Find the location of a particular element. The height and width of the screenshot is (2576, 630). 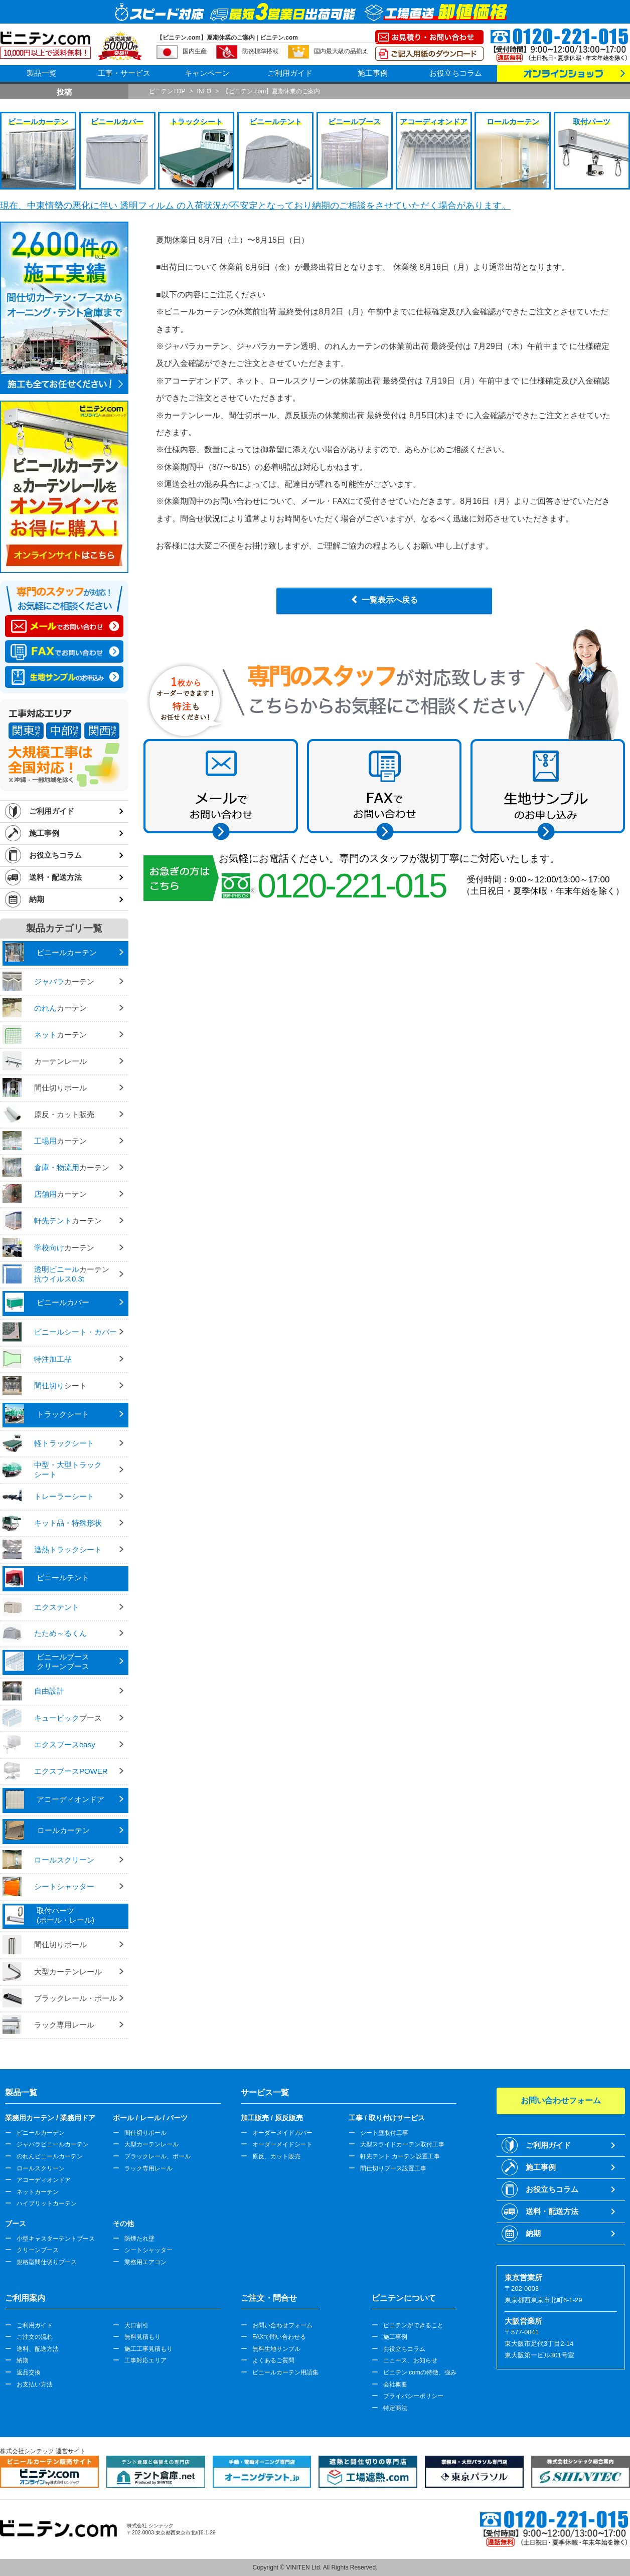

ご注文の流れ is located at coordinates (35, 2336).